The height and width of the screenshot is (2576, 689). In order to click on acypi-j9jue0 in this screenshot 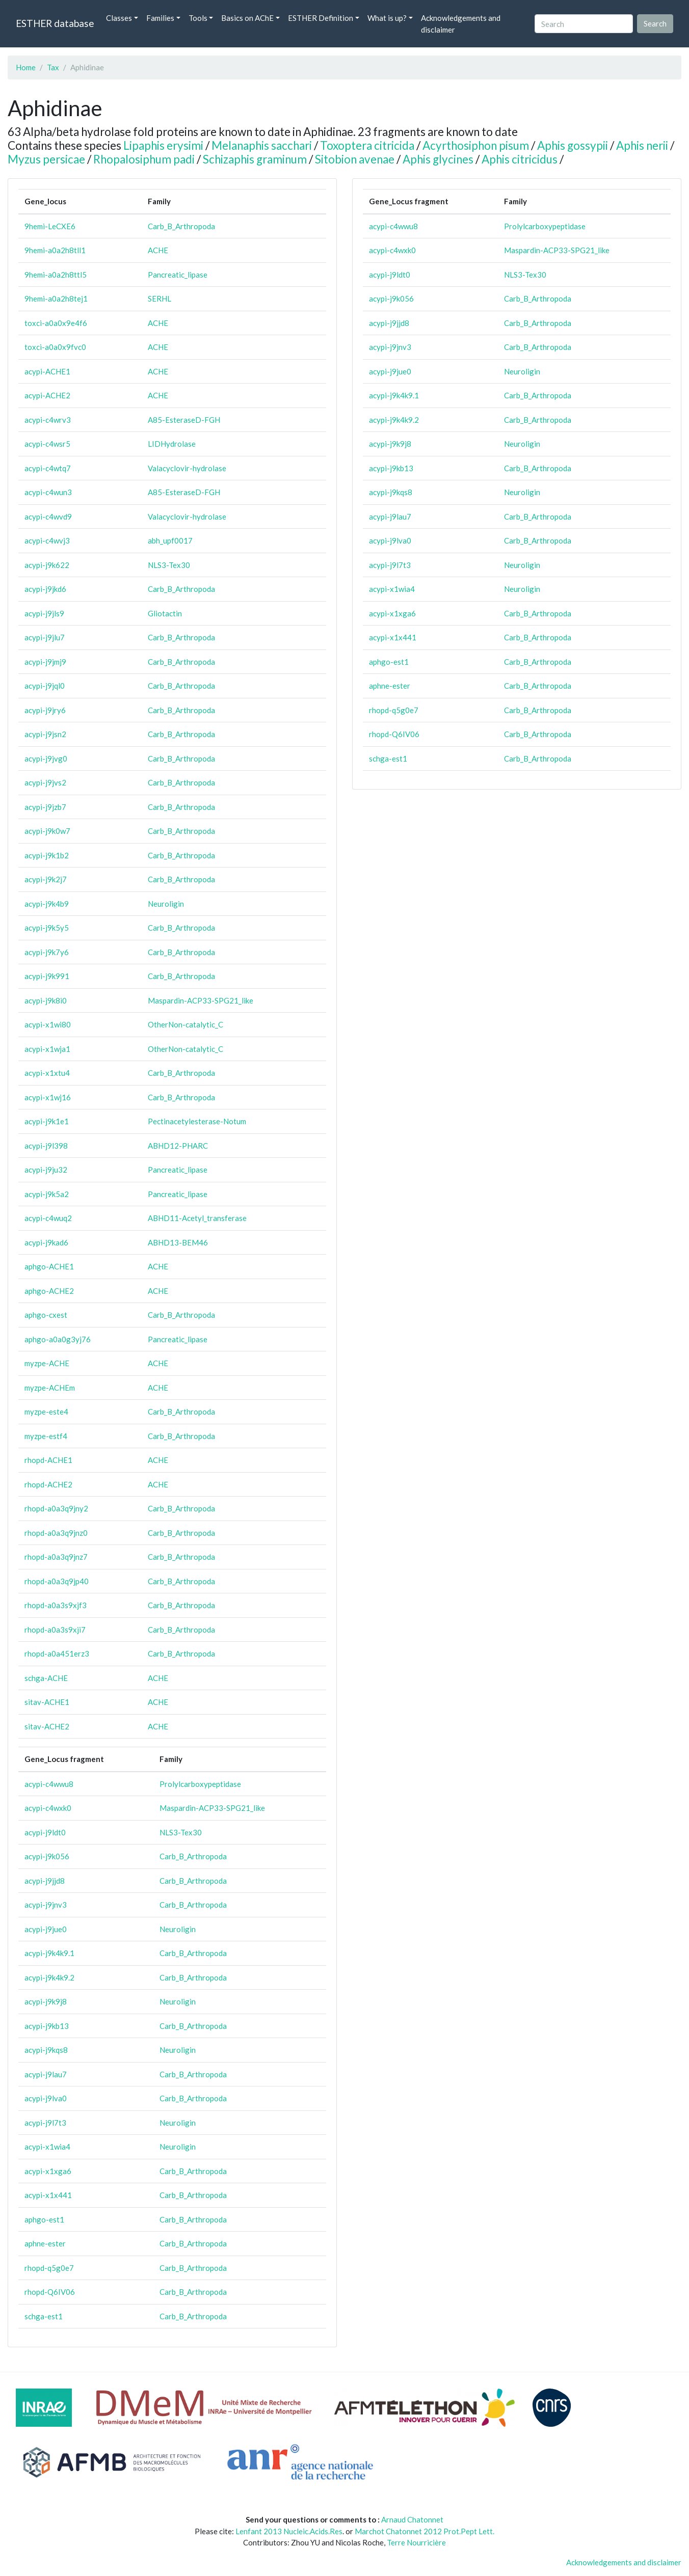, I will do `click(45, 1929)`.